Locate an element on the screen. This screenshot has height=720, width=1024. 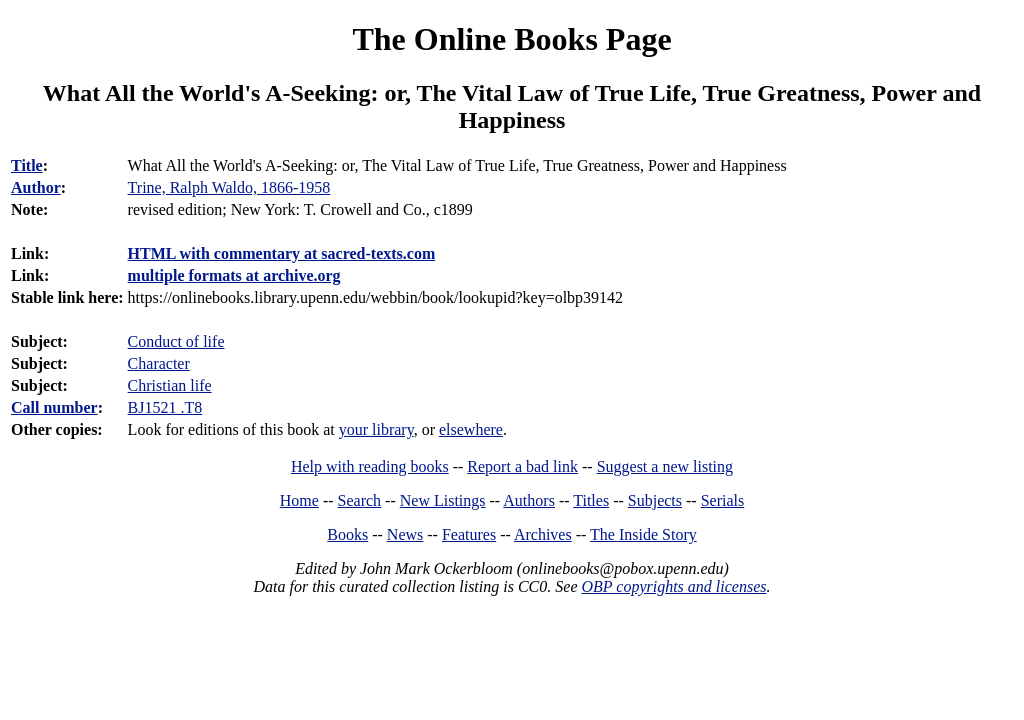
Suggest a new listing is located at coordinates (665, 466).